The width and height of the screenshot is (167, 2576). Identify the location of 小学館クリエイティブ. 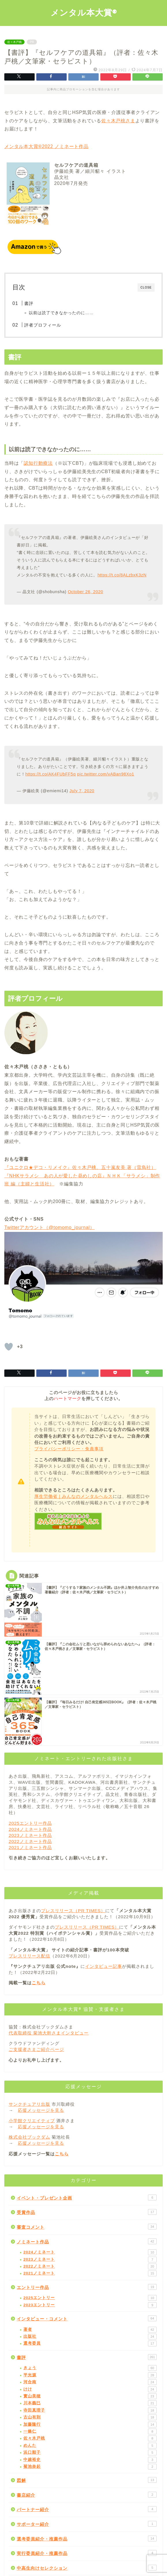
(32, 2120).